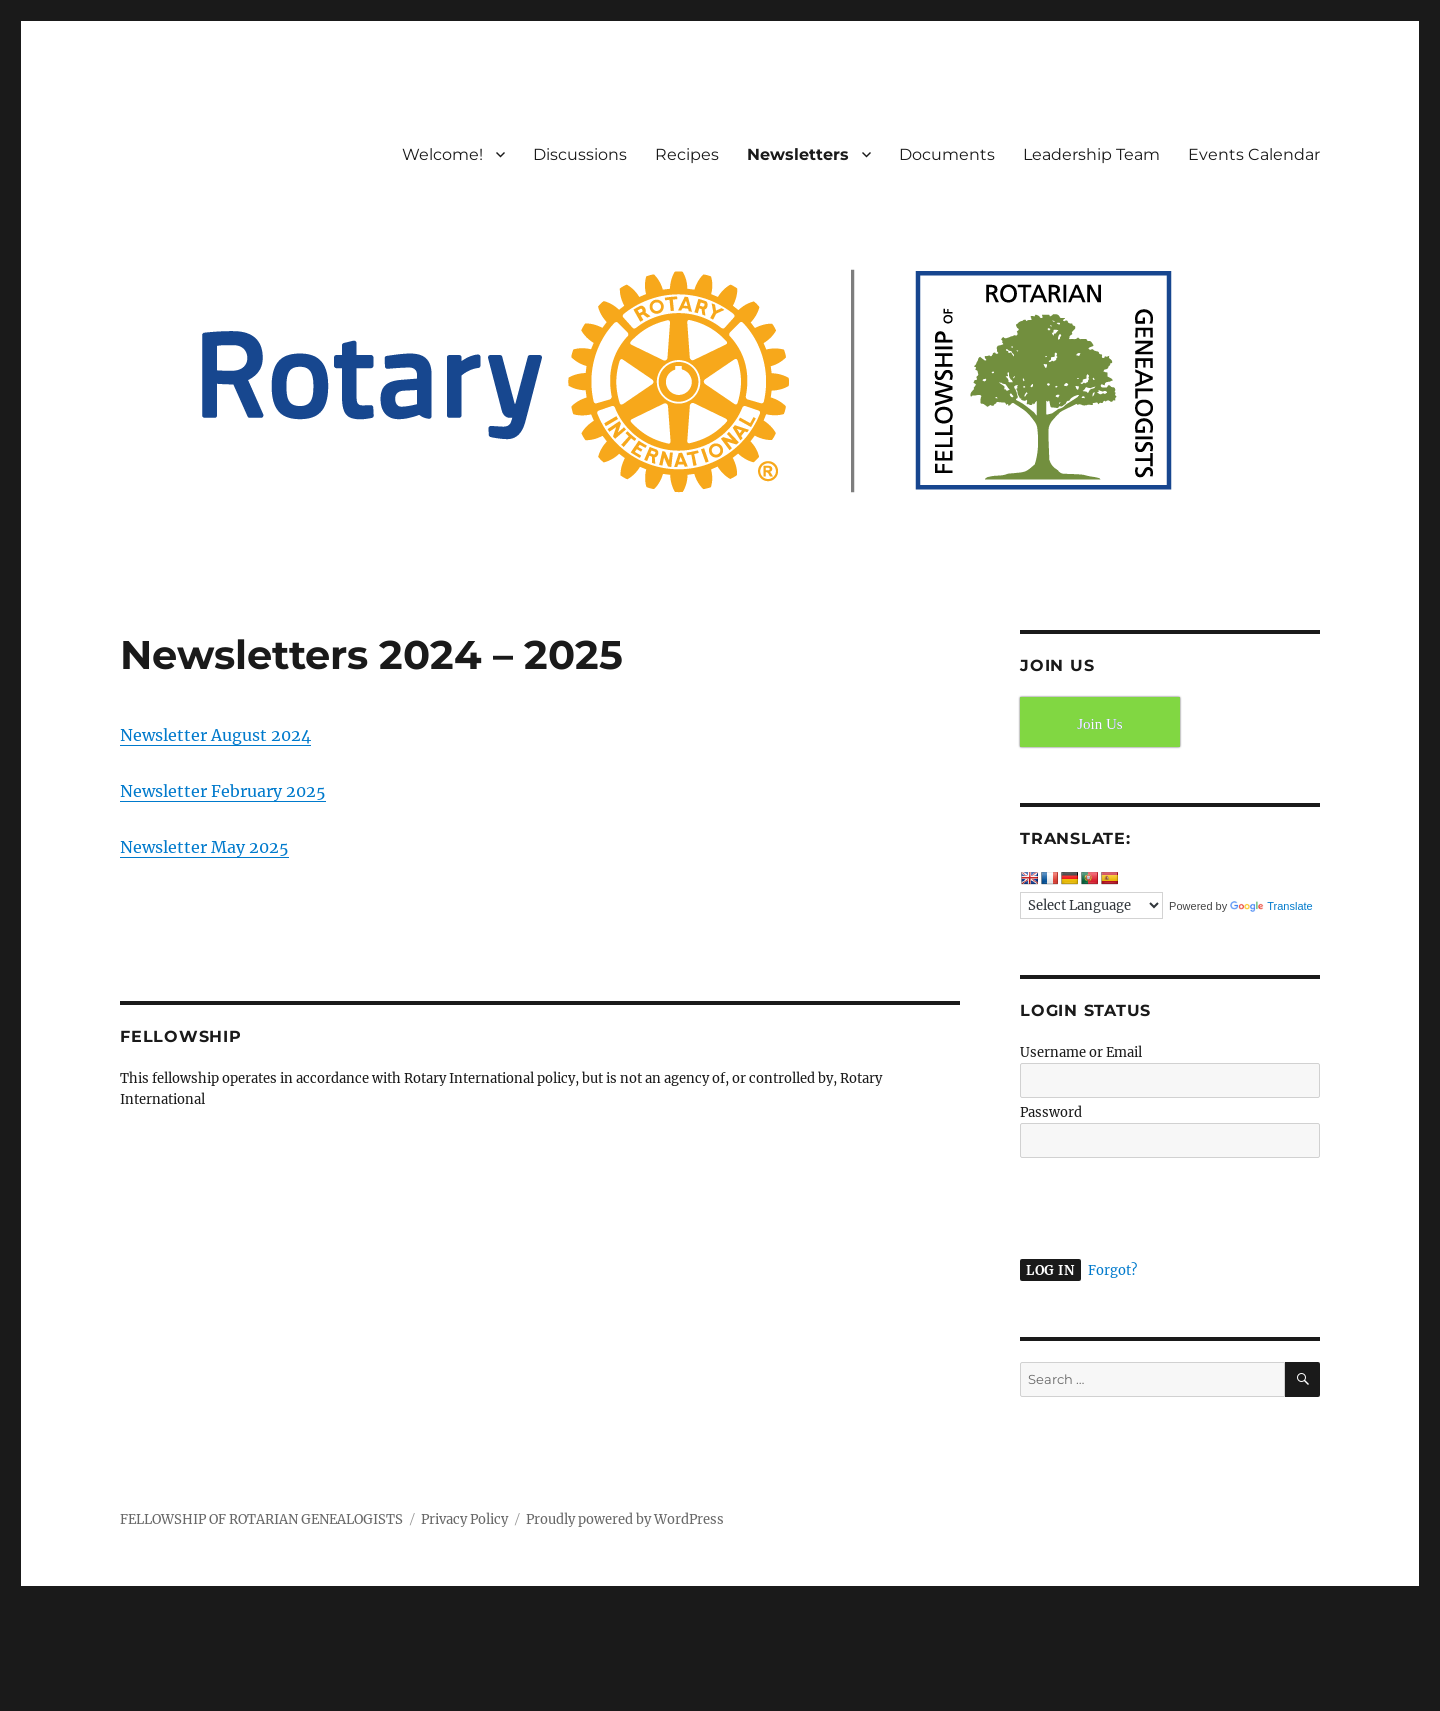  Describe the element at coordinates (1081, 1052) in the screenshot. I see `Username or Email` at that location.